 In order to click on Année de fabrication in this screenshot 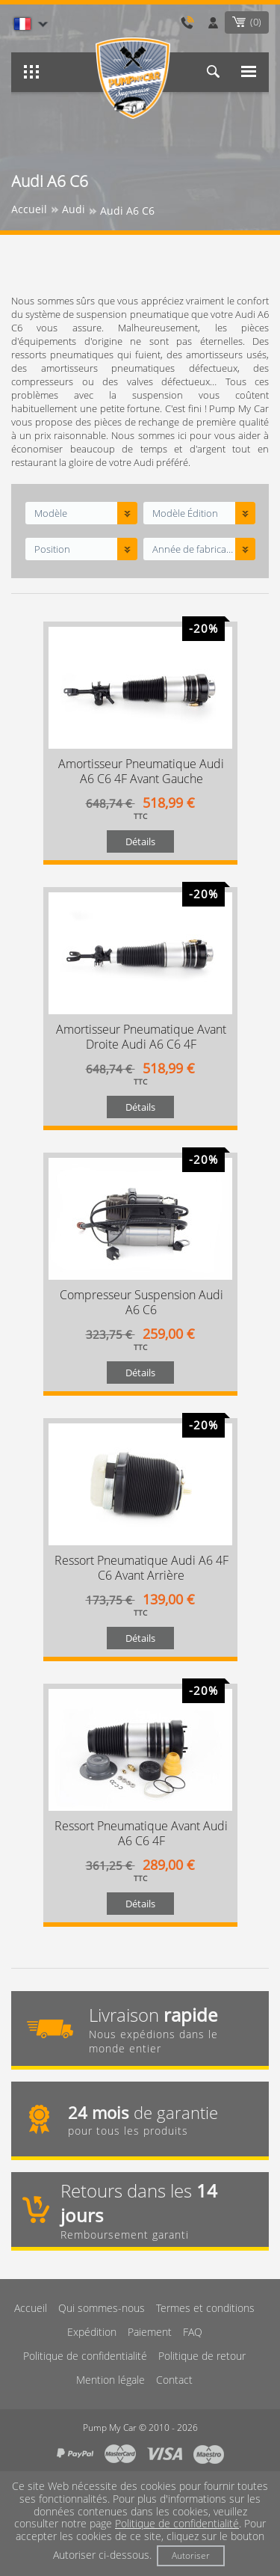, I will do `click(192, 549)`.